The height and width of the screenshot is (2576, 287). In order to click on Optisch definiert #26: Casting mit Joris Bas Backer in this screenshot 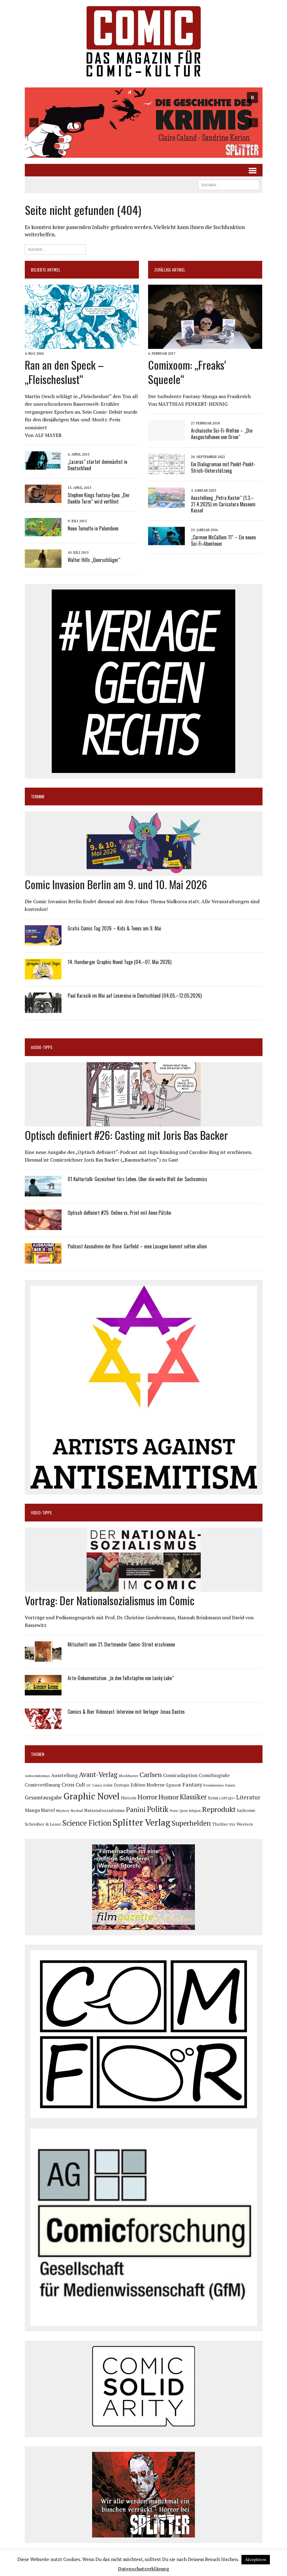, I will do `click(126, 1135)`.